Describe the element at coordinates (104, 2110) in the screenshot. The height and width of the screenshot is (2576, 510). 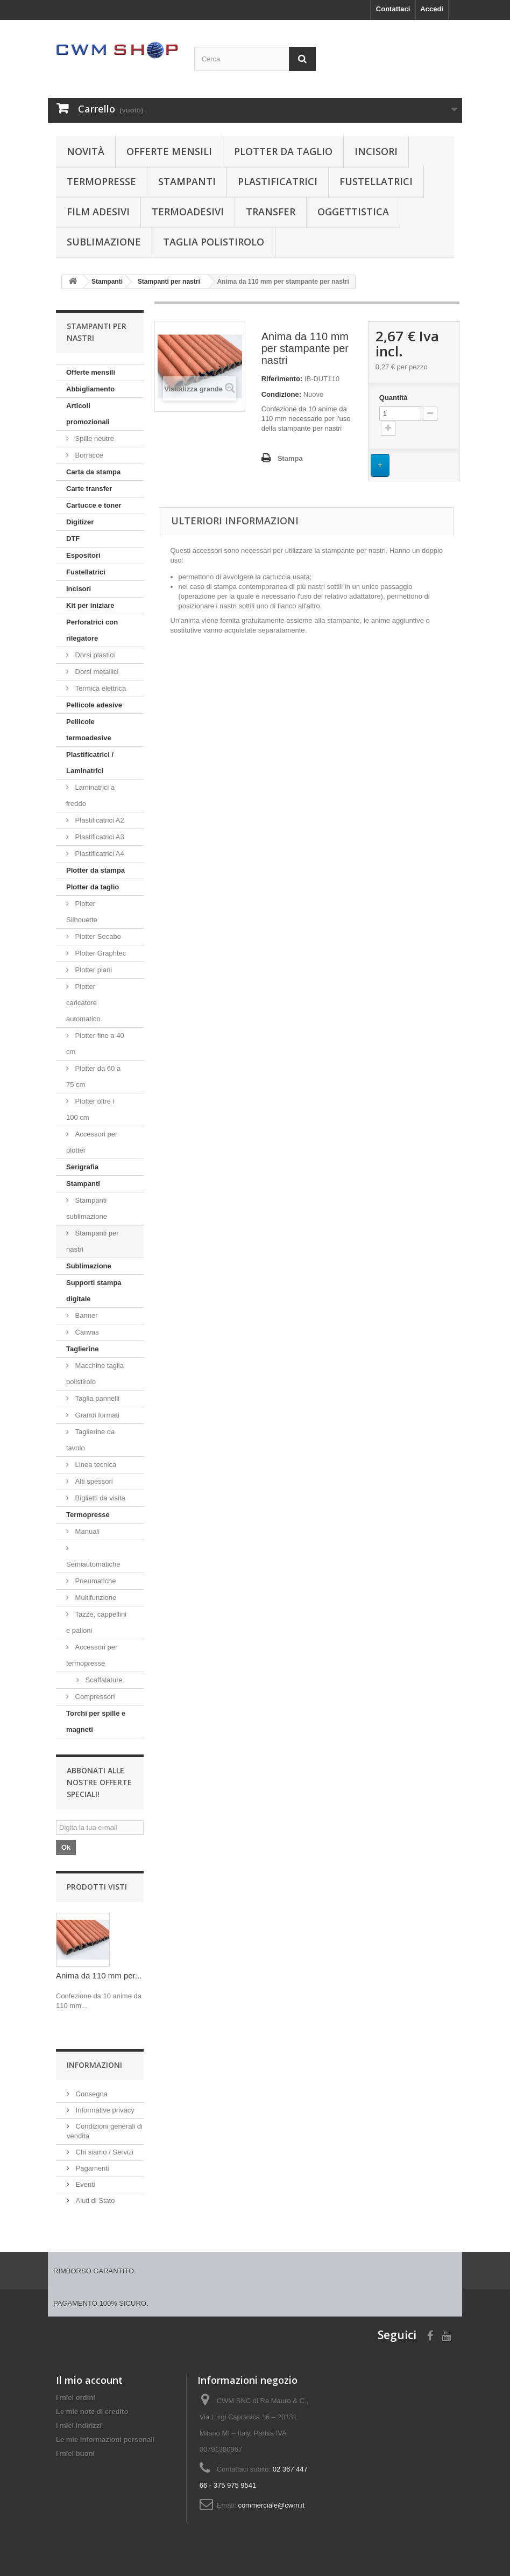
I see `Informative privacy` at that location.